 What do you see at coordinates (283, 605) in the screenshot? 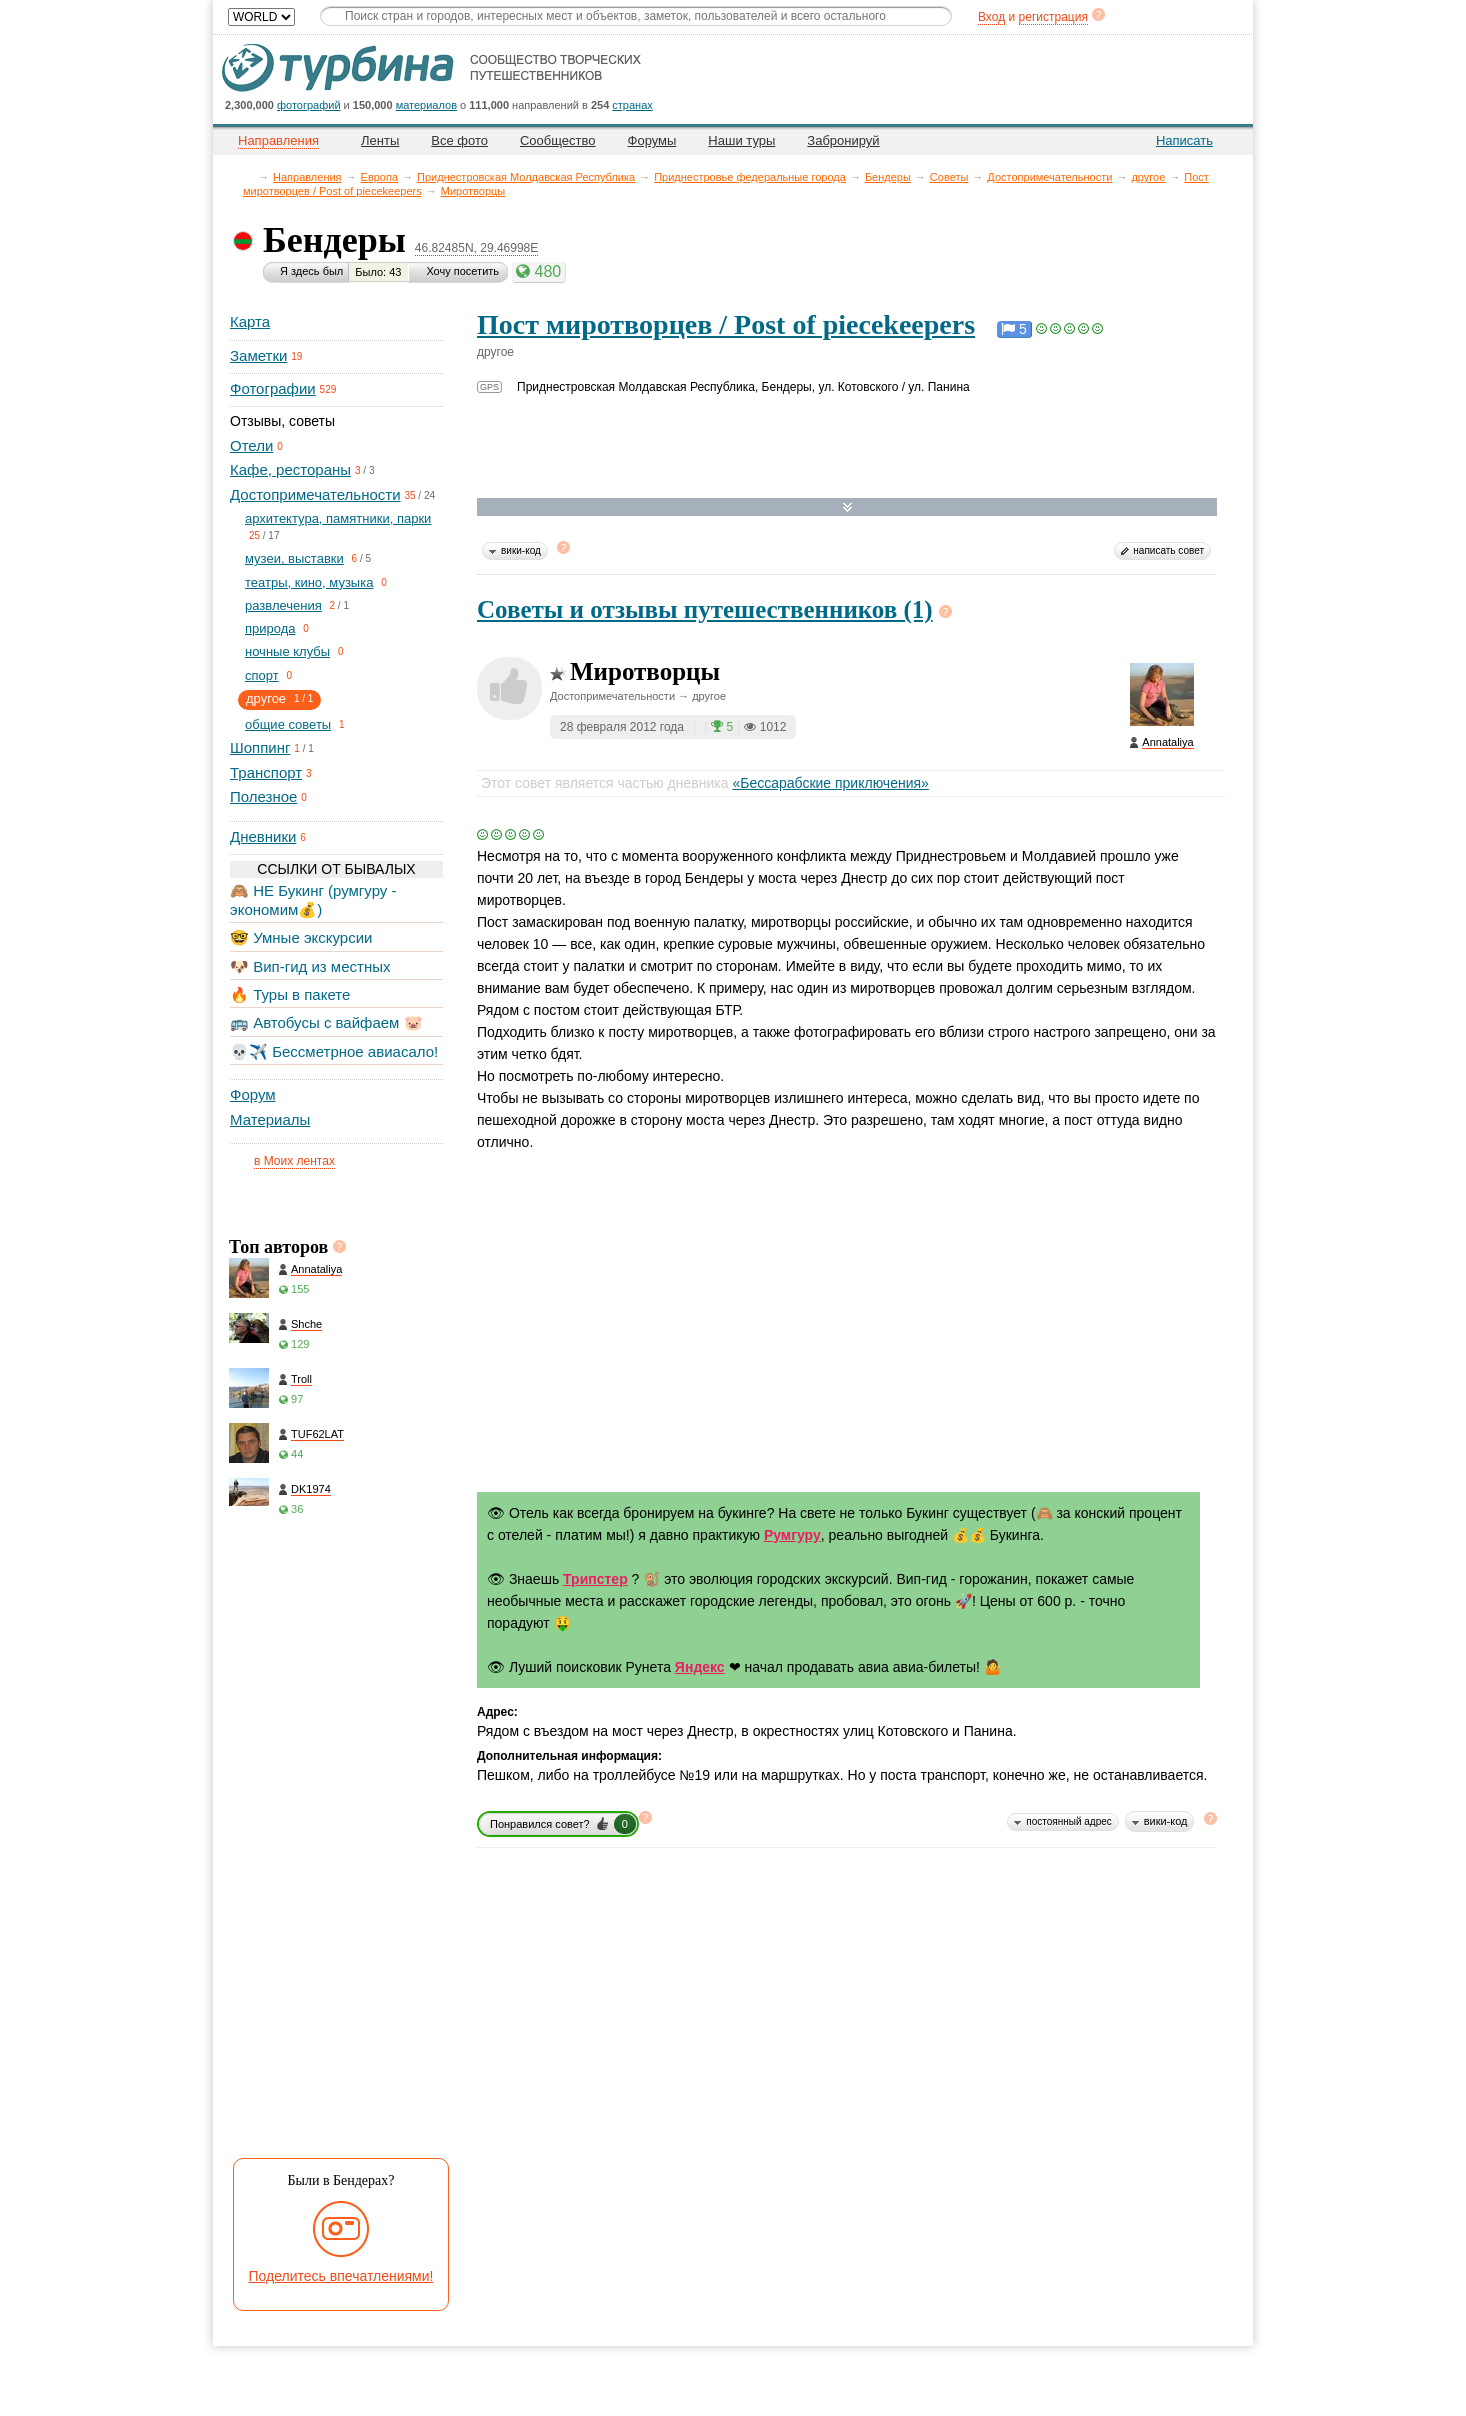
I see `развлечения` at bounding box center [283, 605].